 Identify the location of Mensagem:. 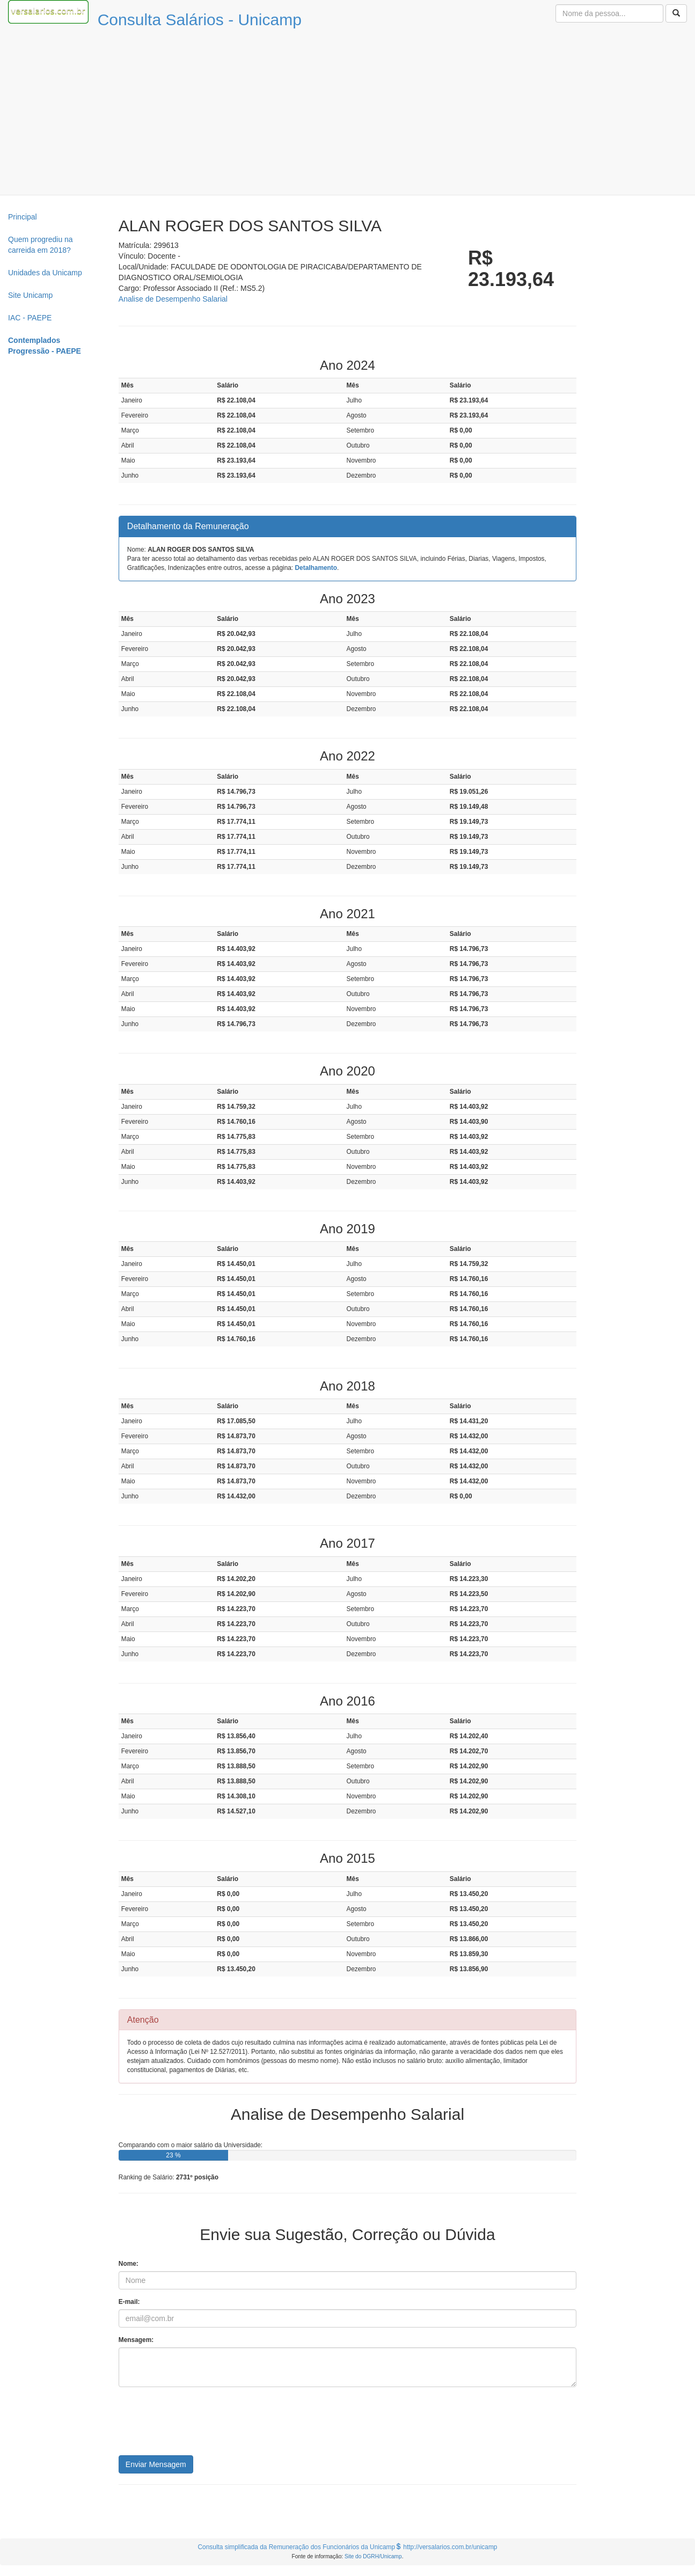
(136, 2340).